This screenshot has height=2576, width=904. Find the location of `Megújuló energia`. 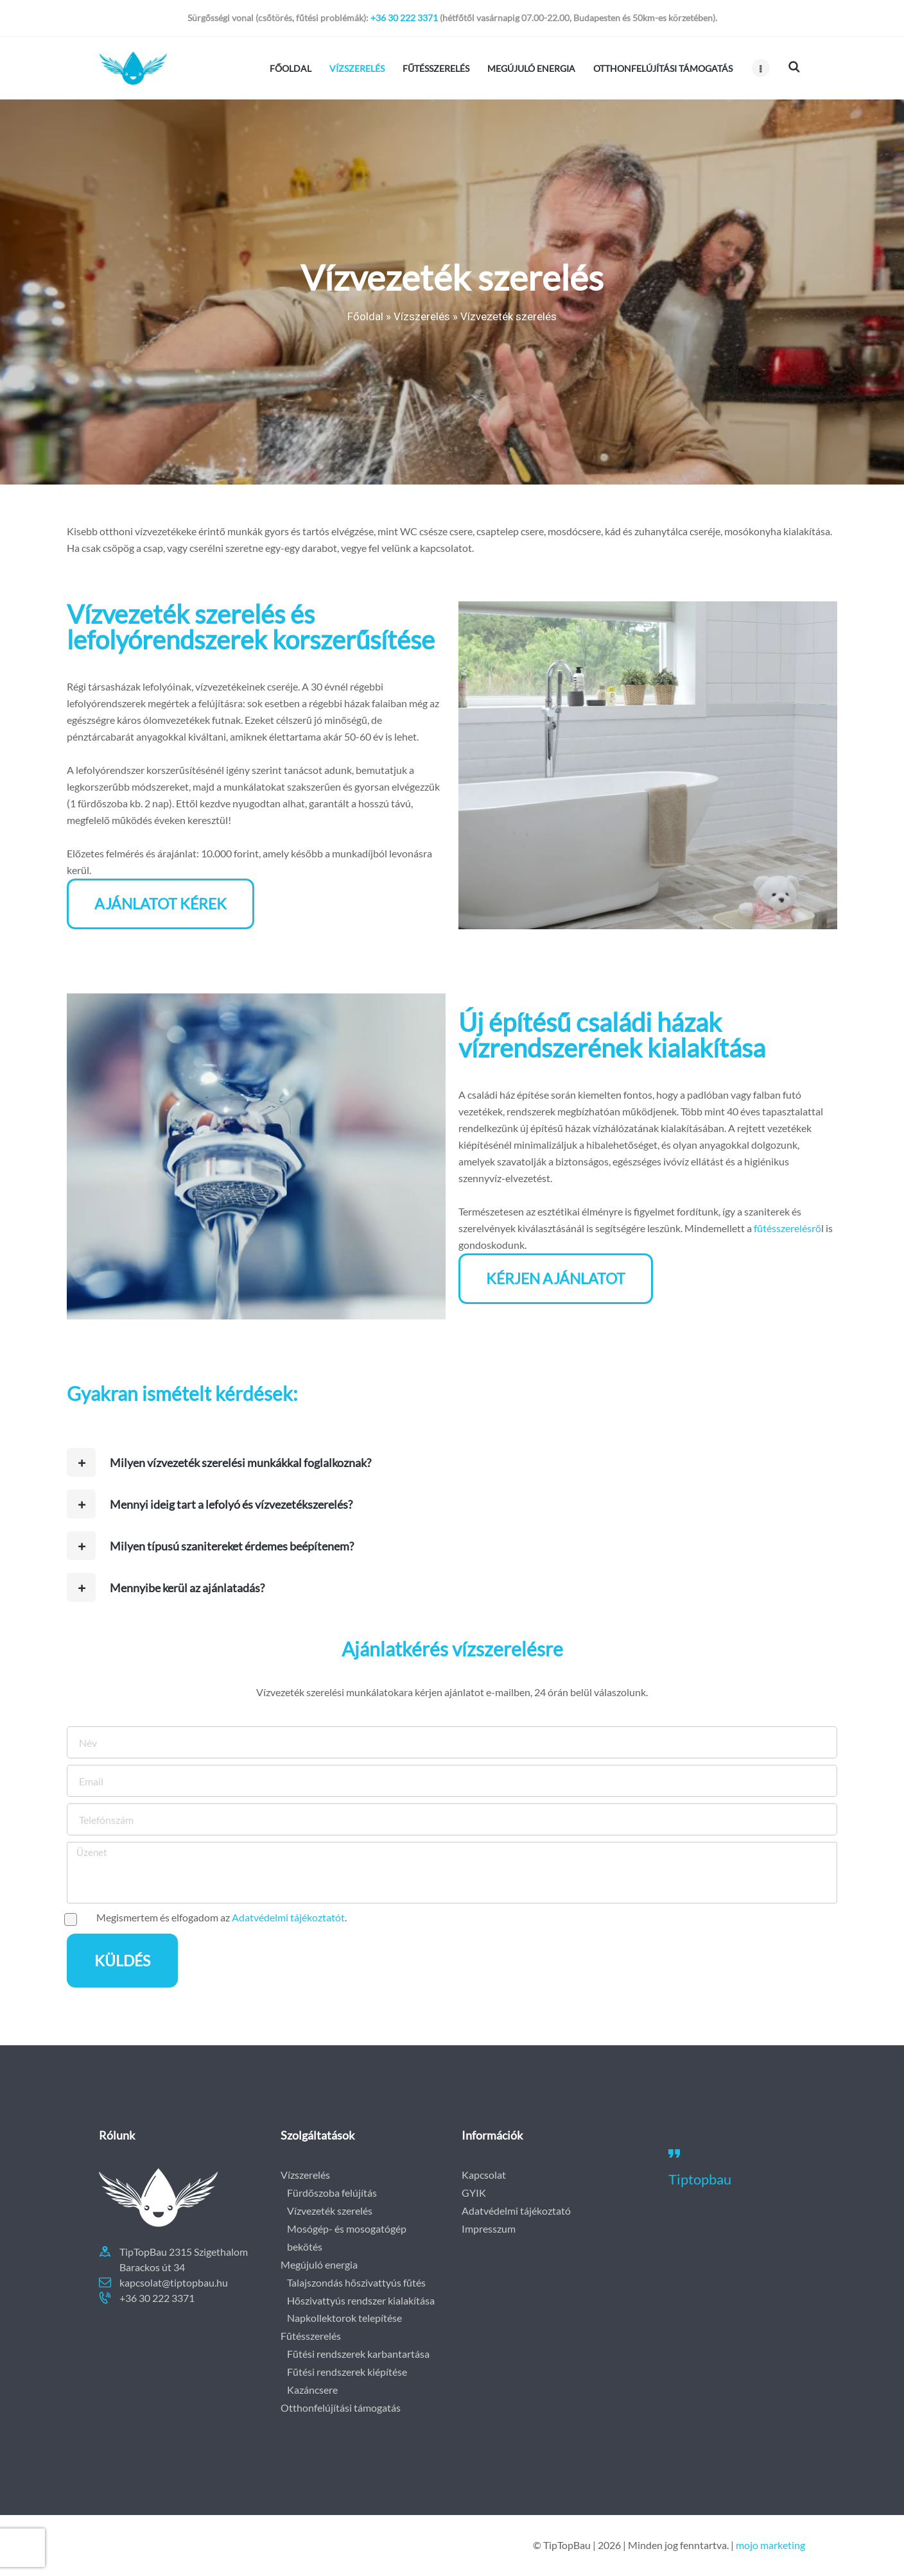

Megújuló energia is located at coordinates (319, 2264).